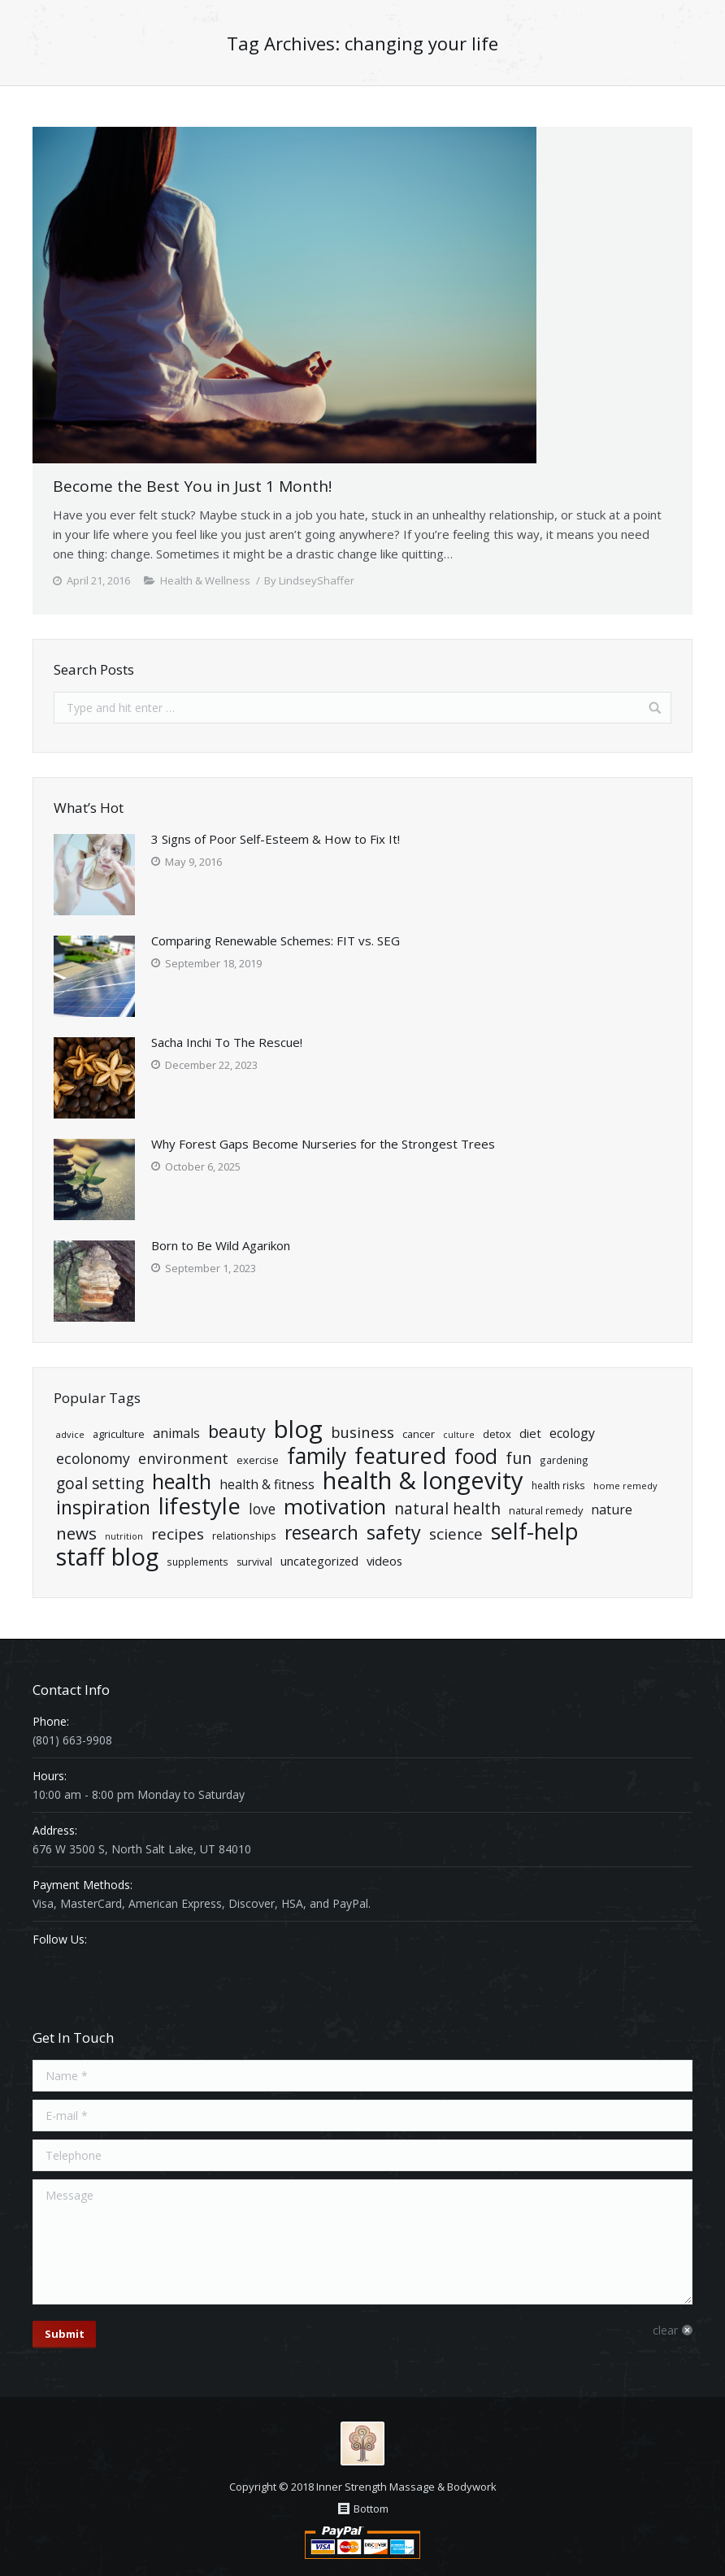 The height and width of the screenshot is (2576, 725). I want to click on natural remedy [natural remedy (21 items)], so click(546, 1510).